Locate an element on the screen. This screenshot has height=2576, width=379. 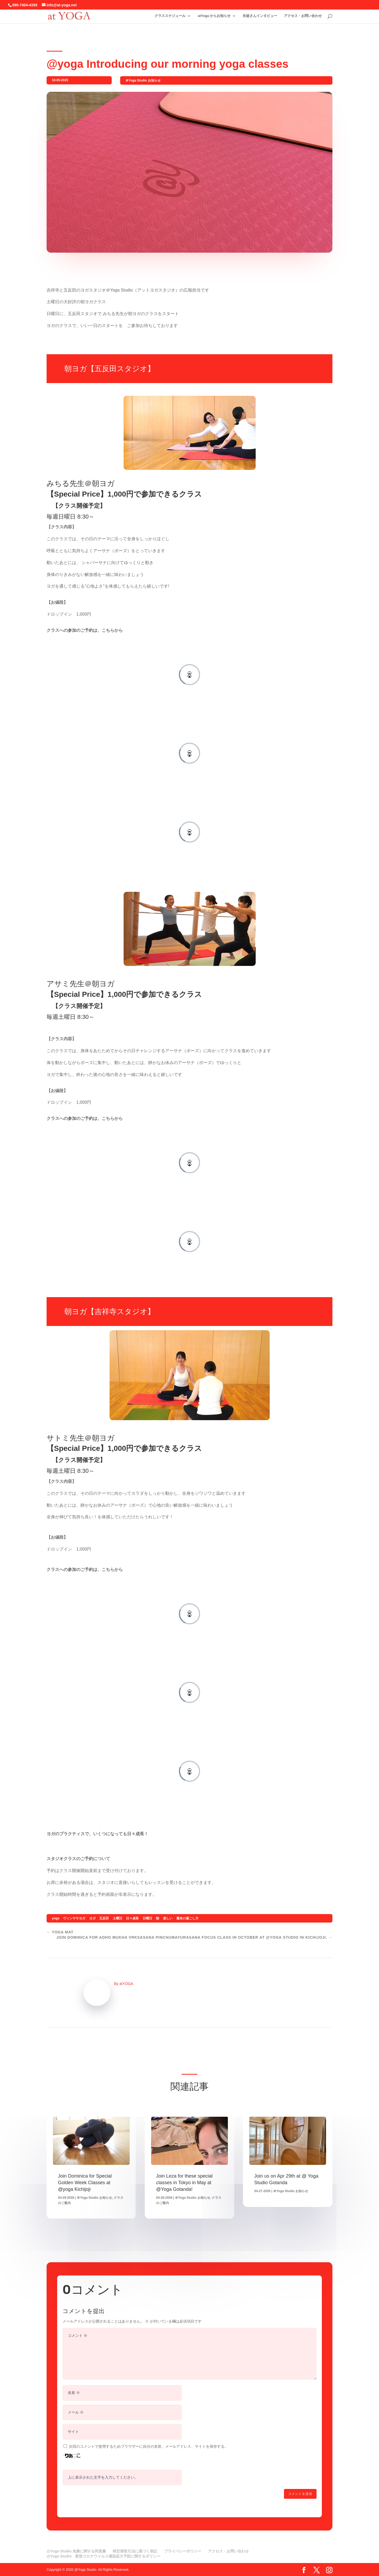
生徒さんインタビュー is located at coordinates (260, 15).